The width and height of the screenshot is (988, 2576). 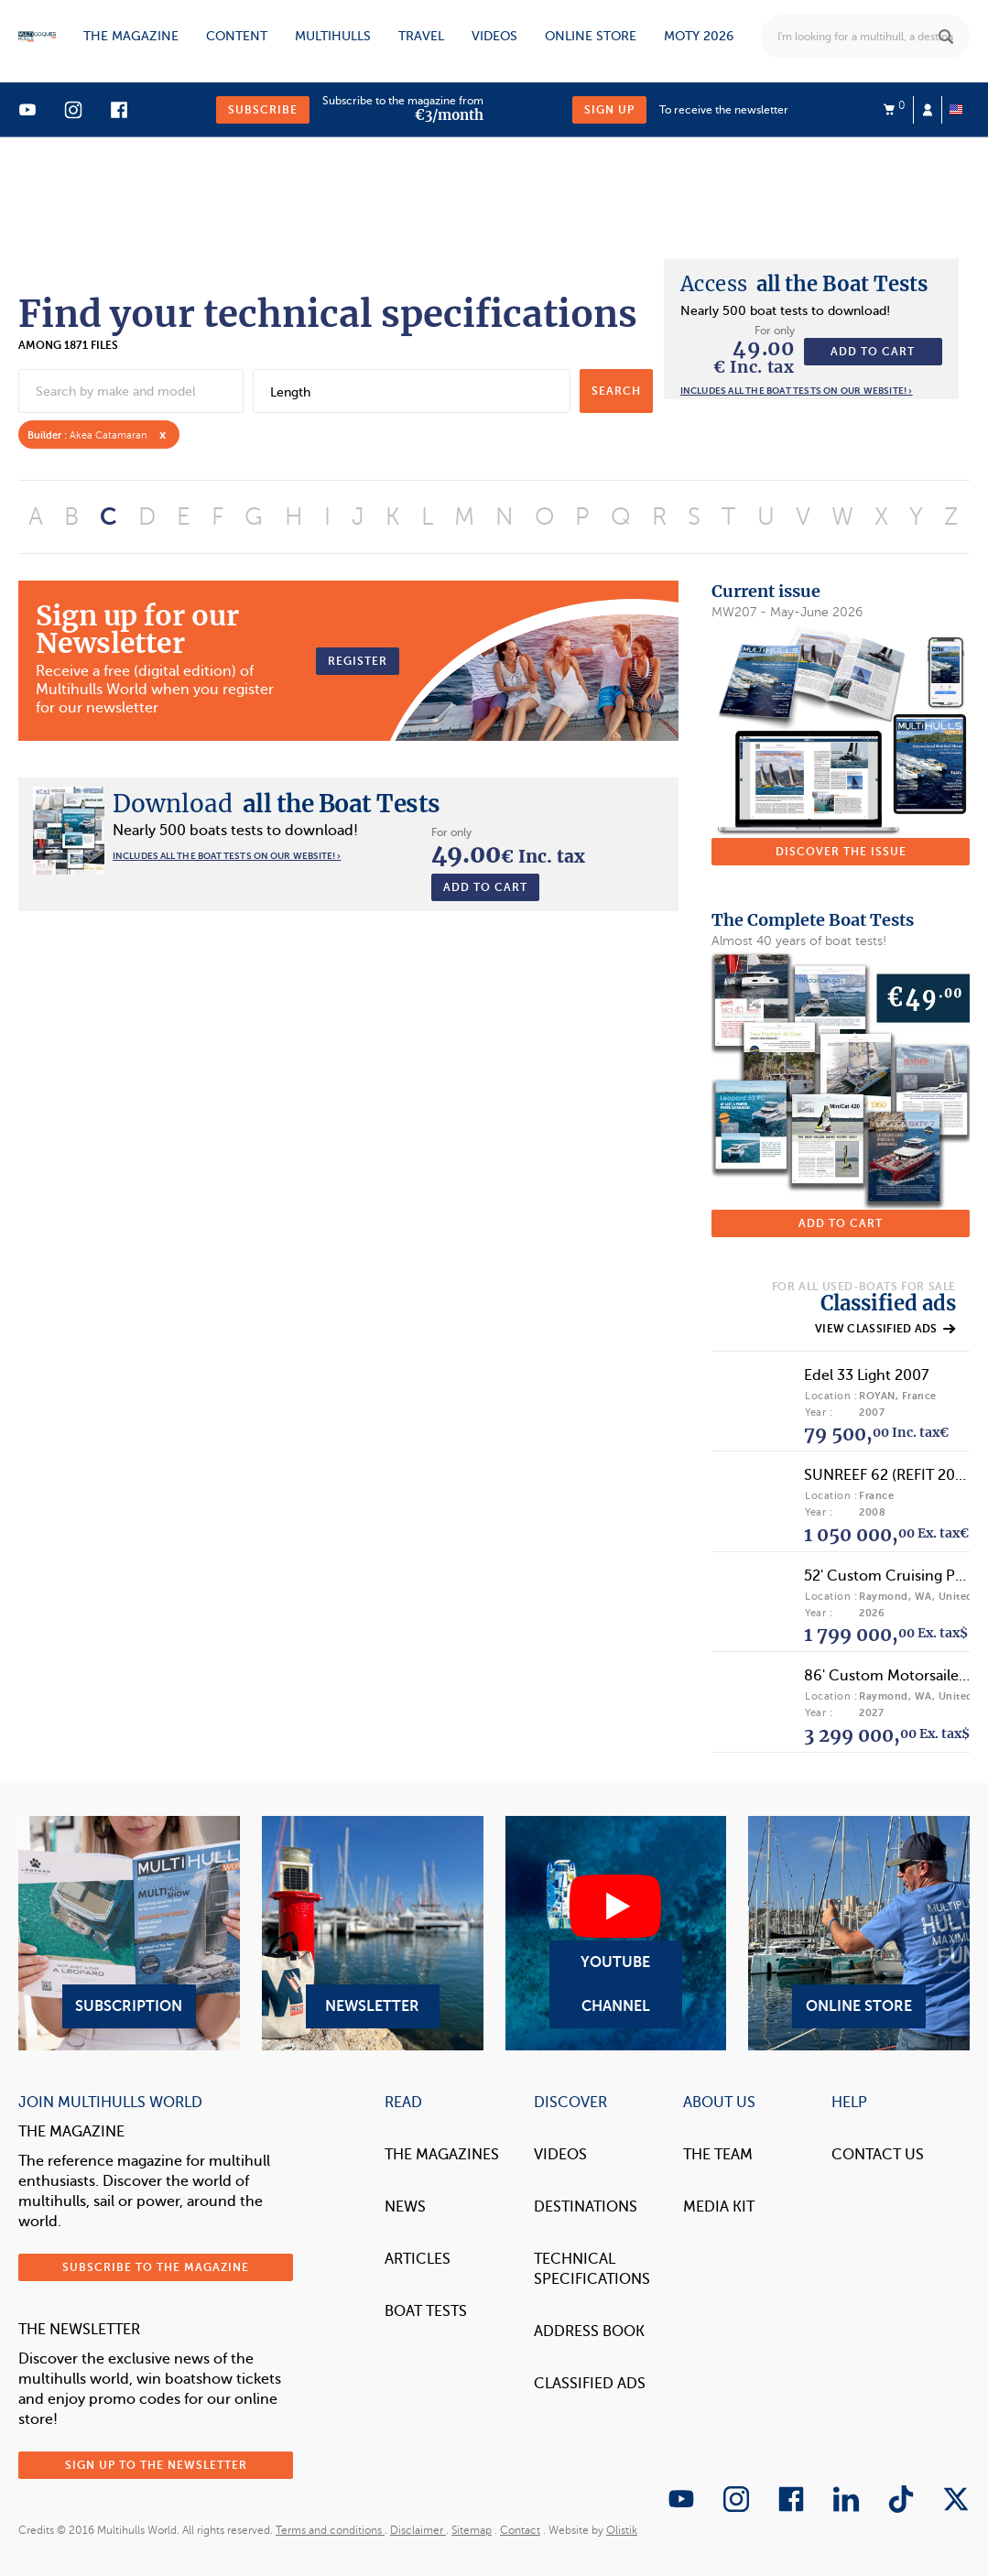 What do you see at coordinates (616, 1933) in the screenshot?
I see `YouTube Channel` at bounding box center [616, 1933].